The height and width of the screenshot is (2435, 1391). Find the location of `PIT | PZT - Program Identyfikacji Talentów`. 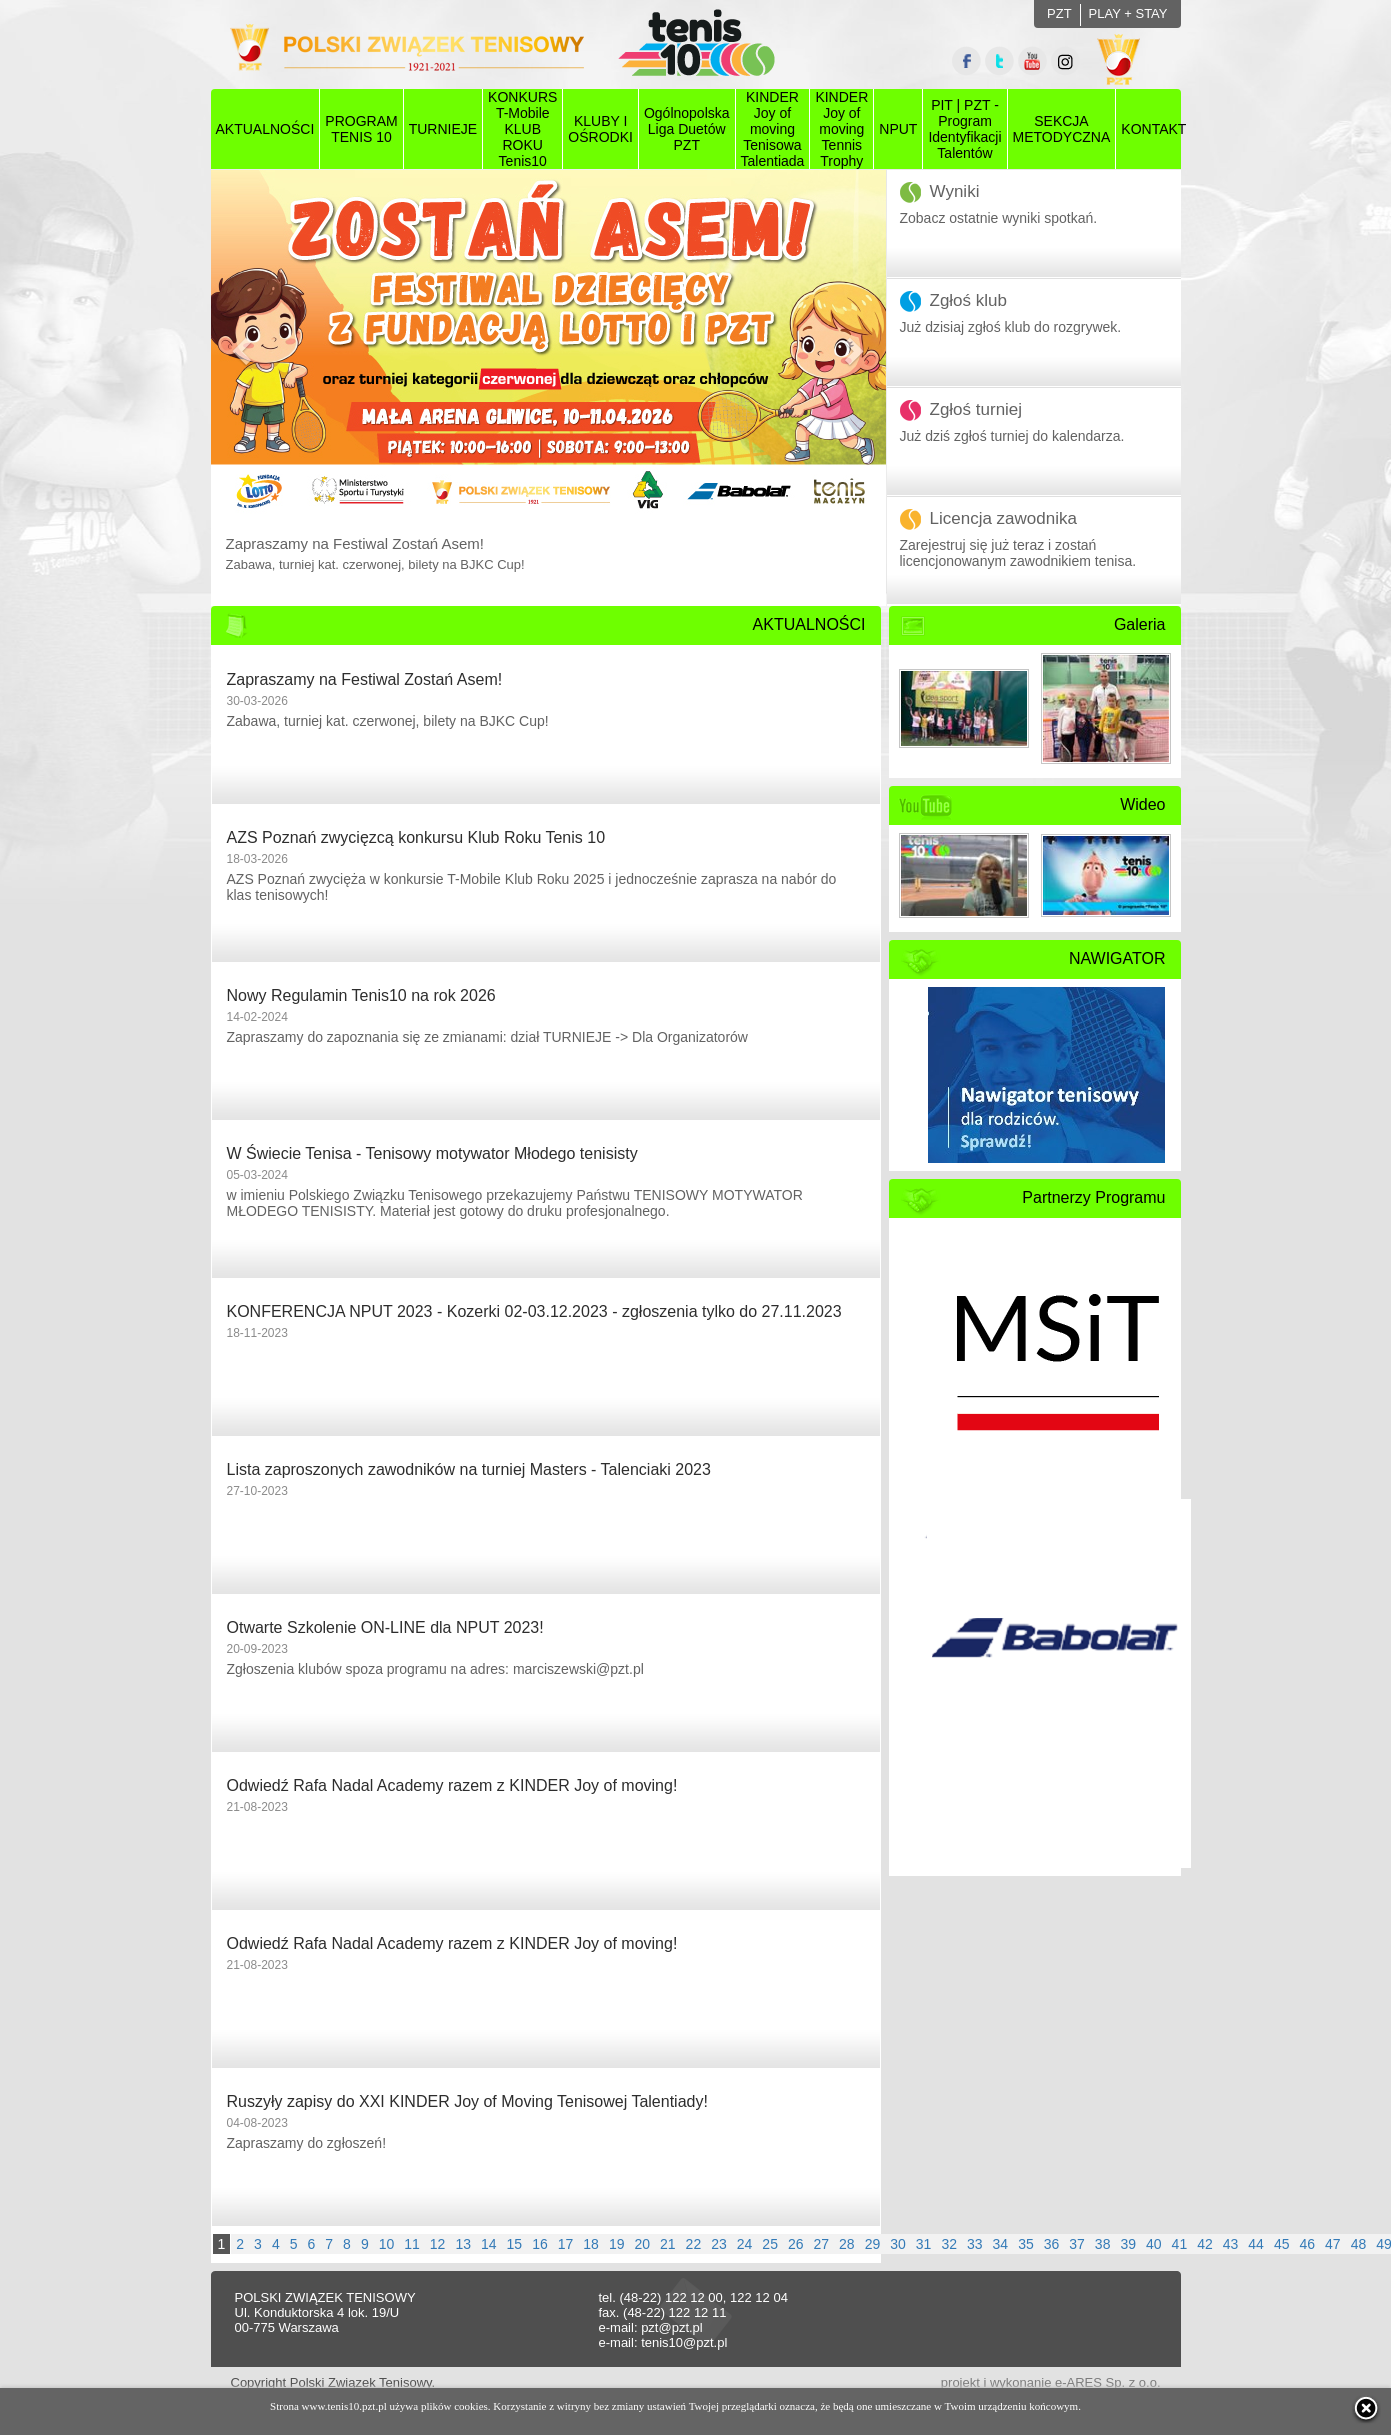

PIT | PZT - Program Identyfikacji Talentów is located at coordinates (964, 129).